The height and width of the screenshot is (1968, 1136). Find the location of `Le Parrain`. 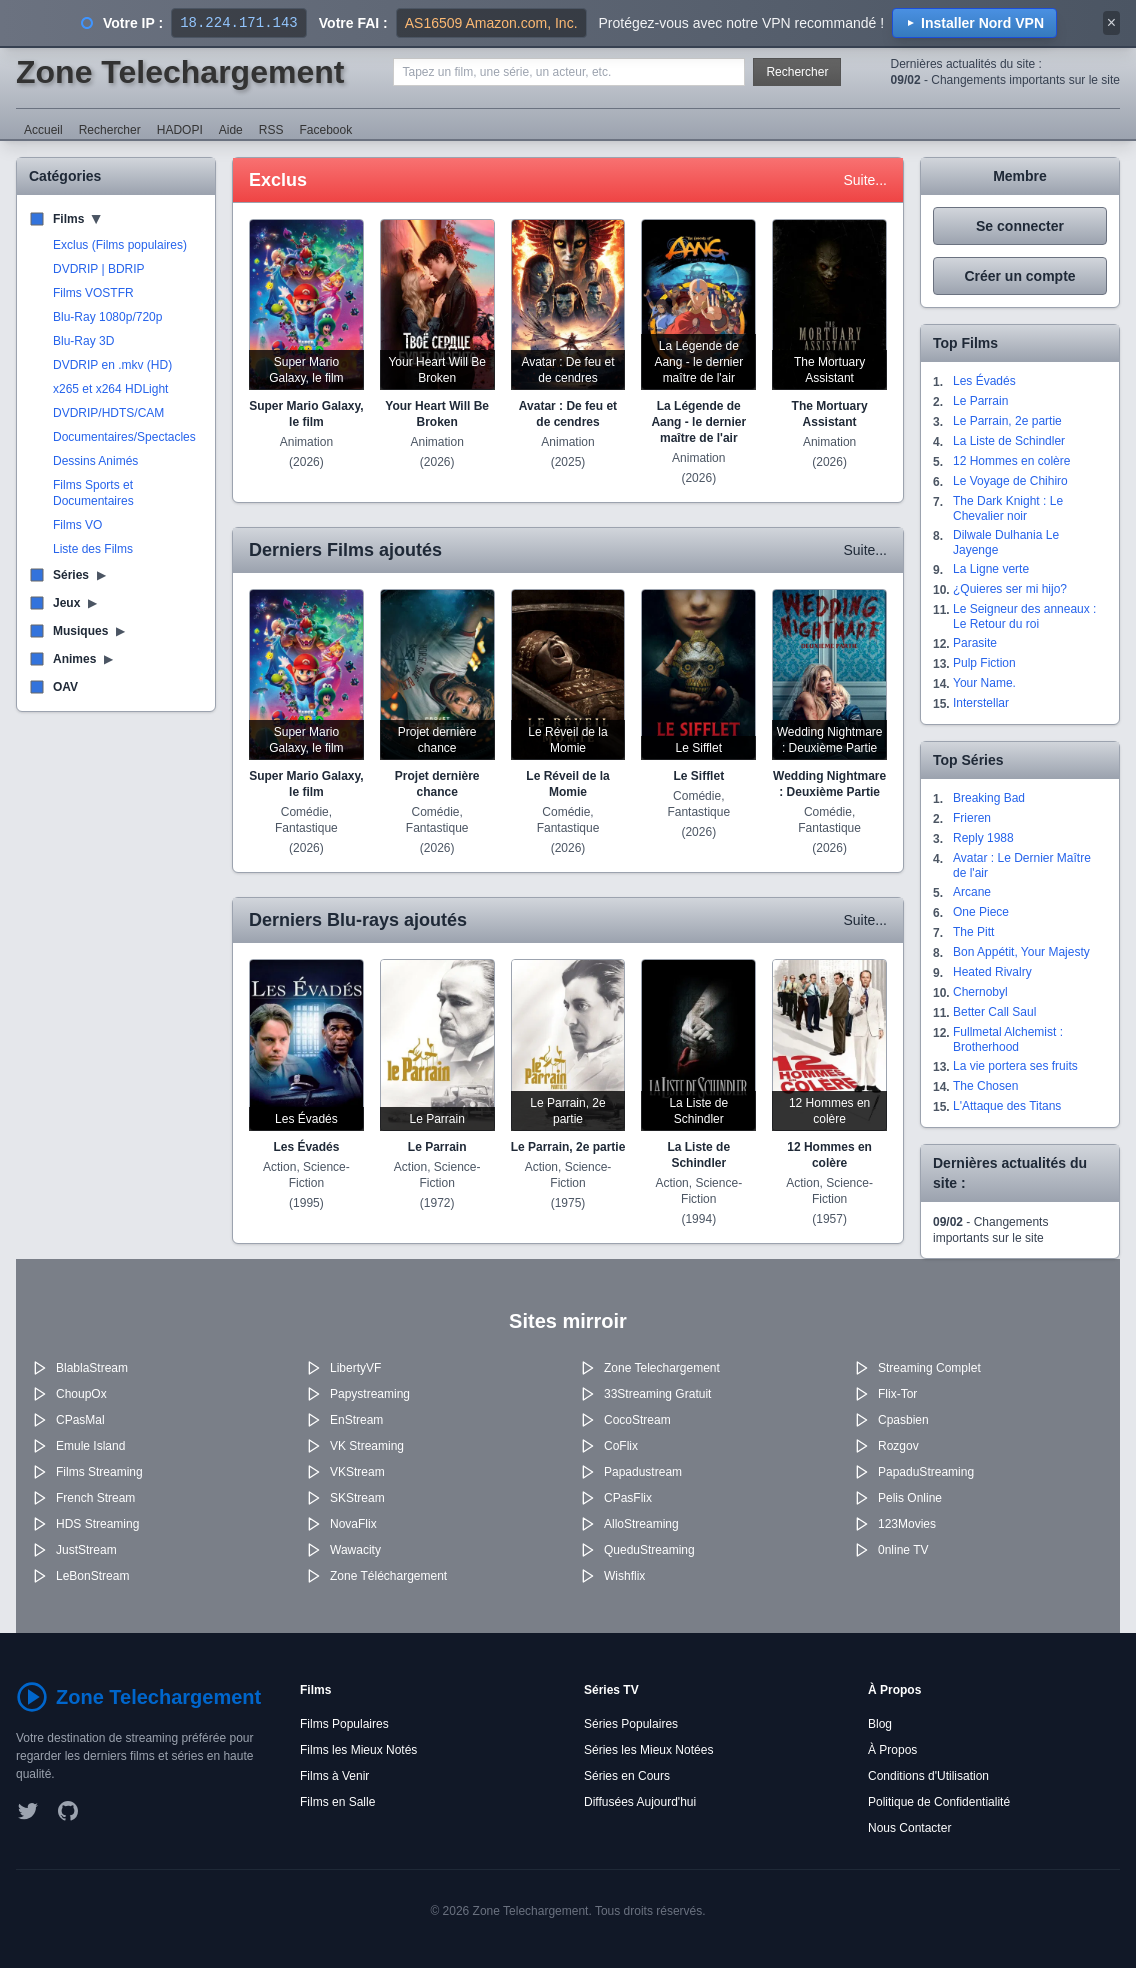

Le Parrain is located at coordinates (980, 401).